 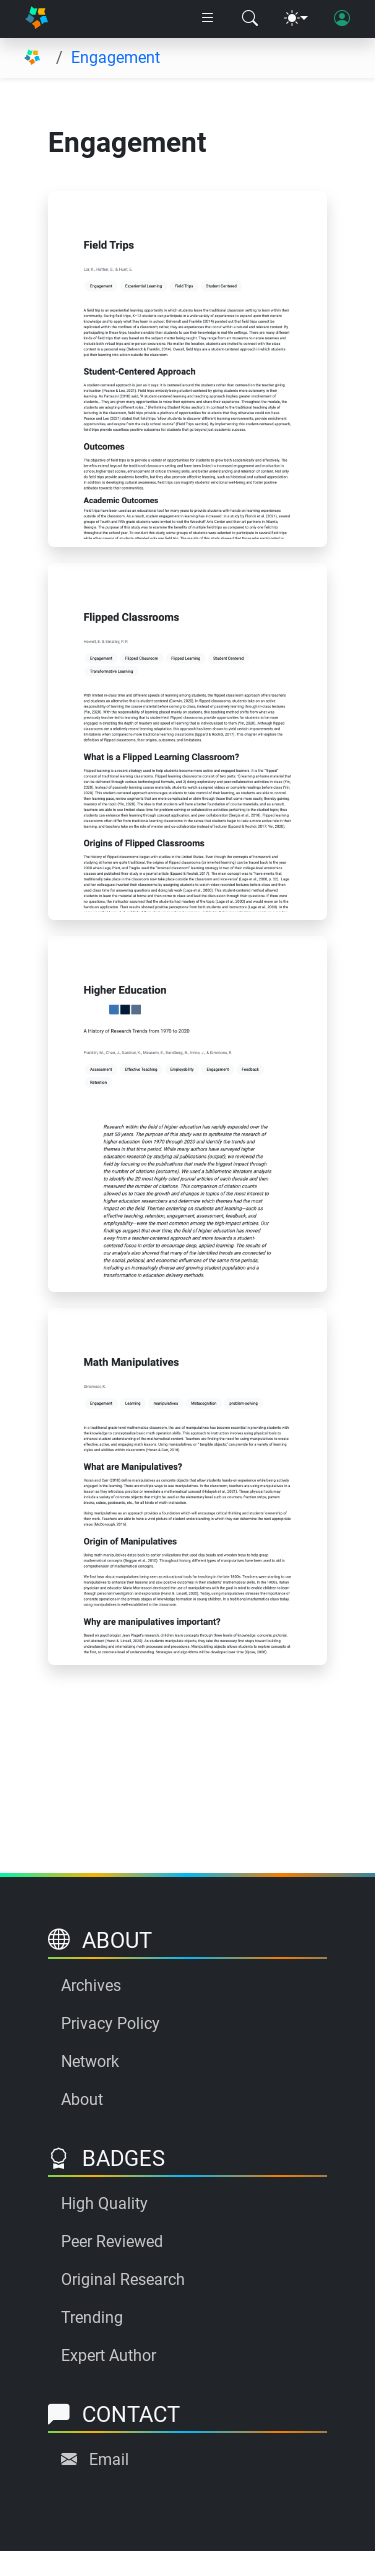 I want to click on Network, so click(x=90, y=2061).